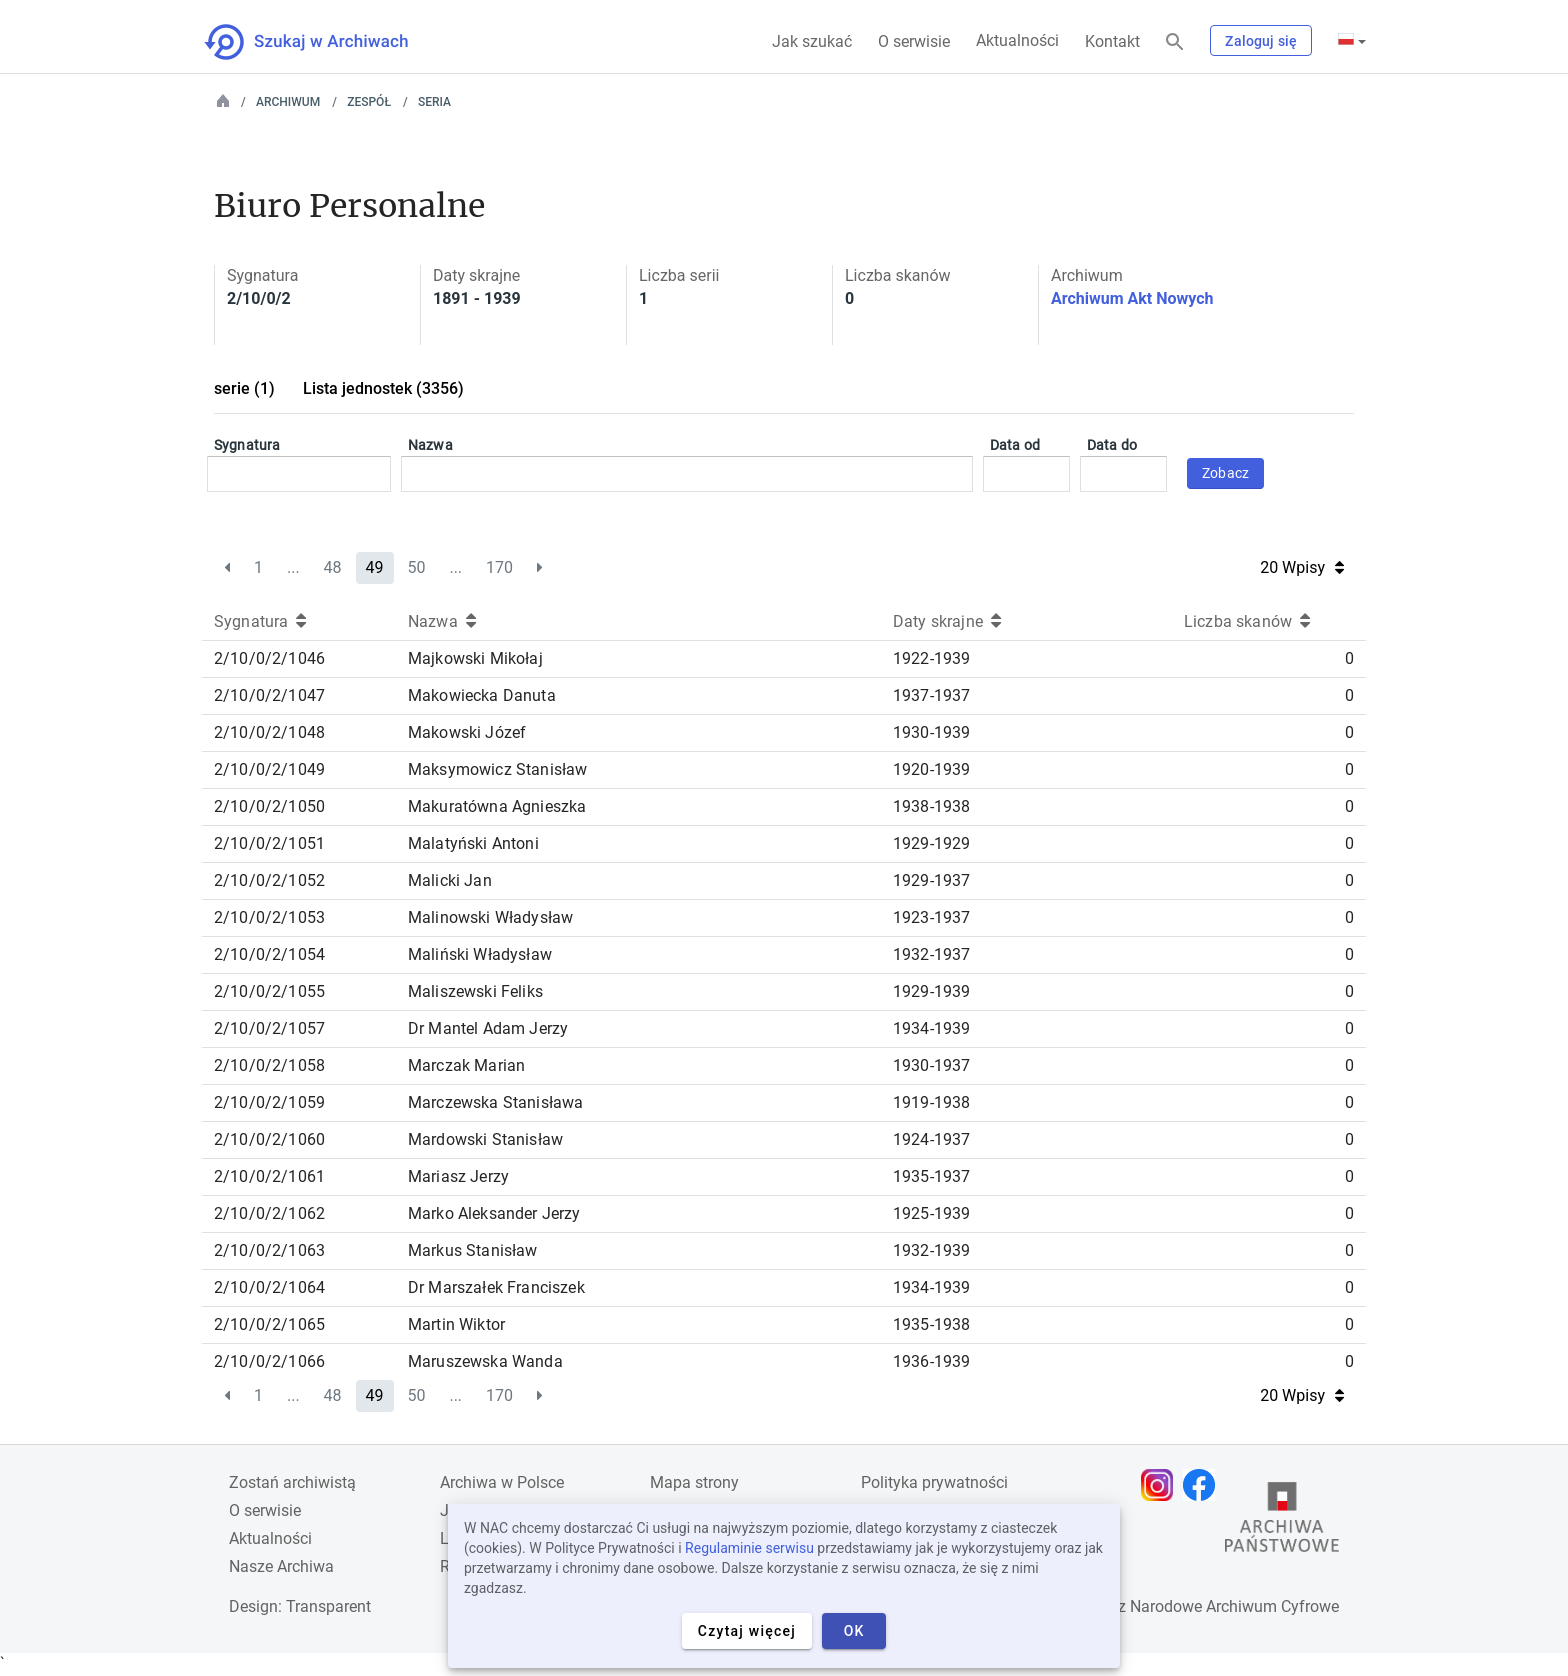 The height and width of the screenshot is (1676, 1568). Describe the element at coordinates (1282, 1522) in the screenshot. I see `[Otwórz stronę Archiwów Państwowych w nowej karcie przeglądarki]` at that location.